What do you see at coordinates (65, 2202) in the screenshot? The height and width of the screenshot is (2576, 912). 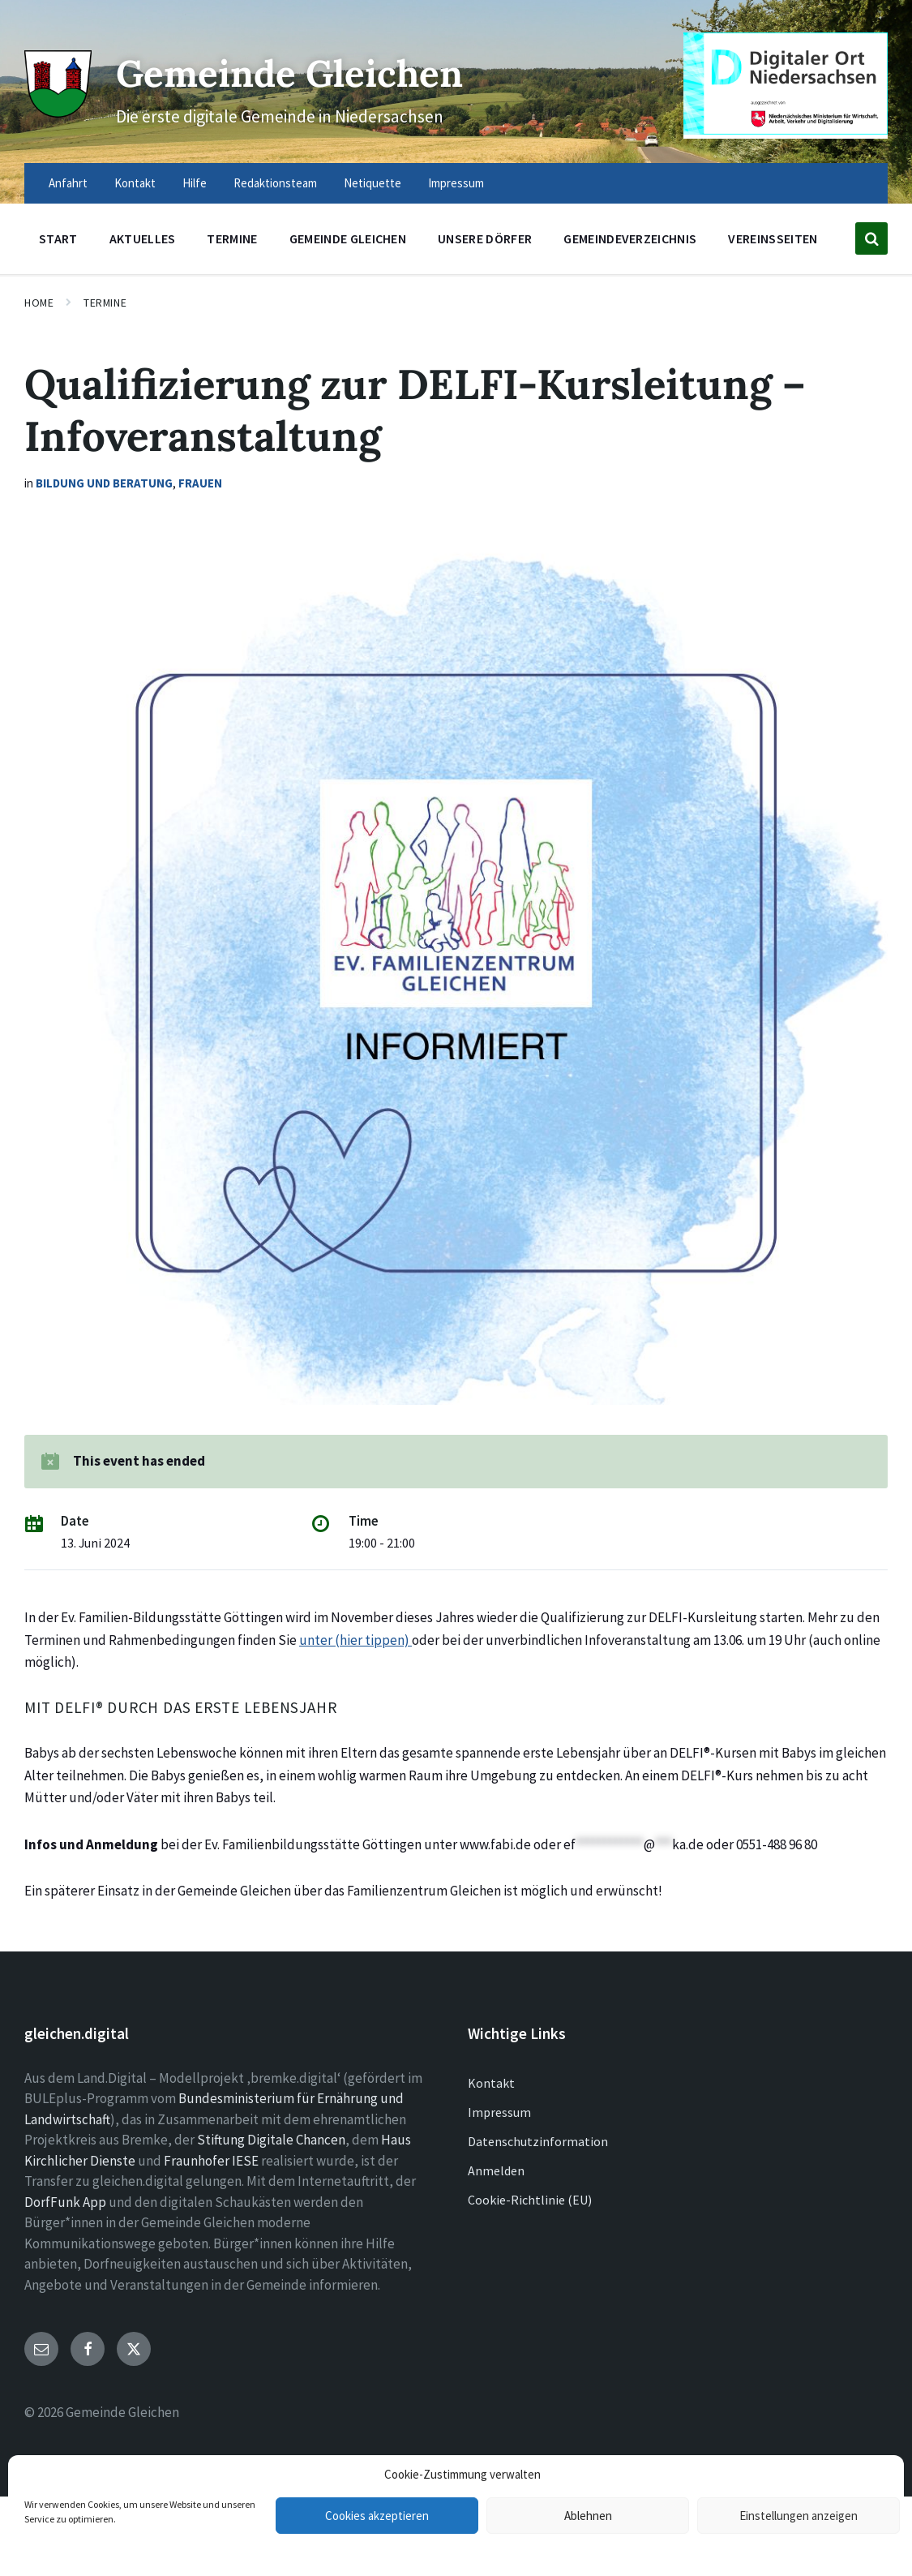 I see `DorfFunk App` at bounding box center [65, 2202].